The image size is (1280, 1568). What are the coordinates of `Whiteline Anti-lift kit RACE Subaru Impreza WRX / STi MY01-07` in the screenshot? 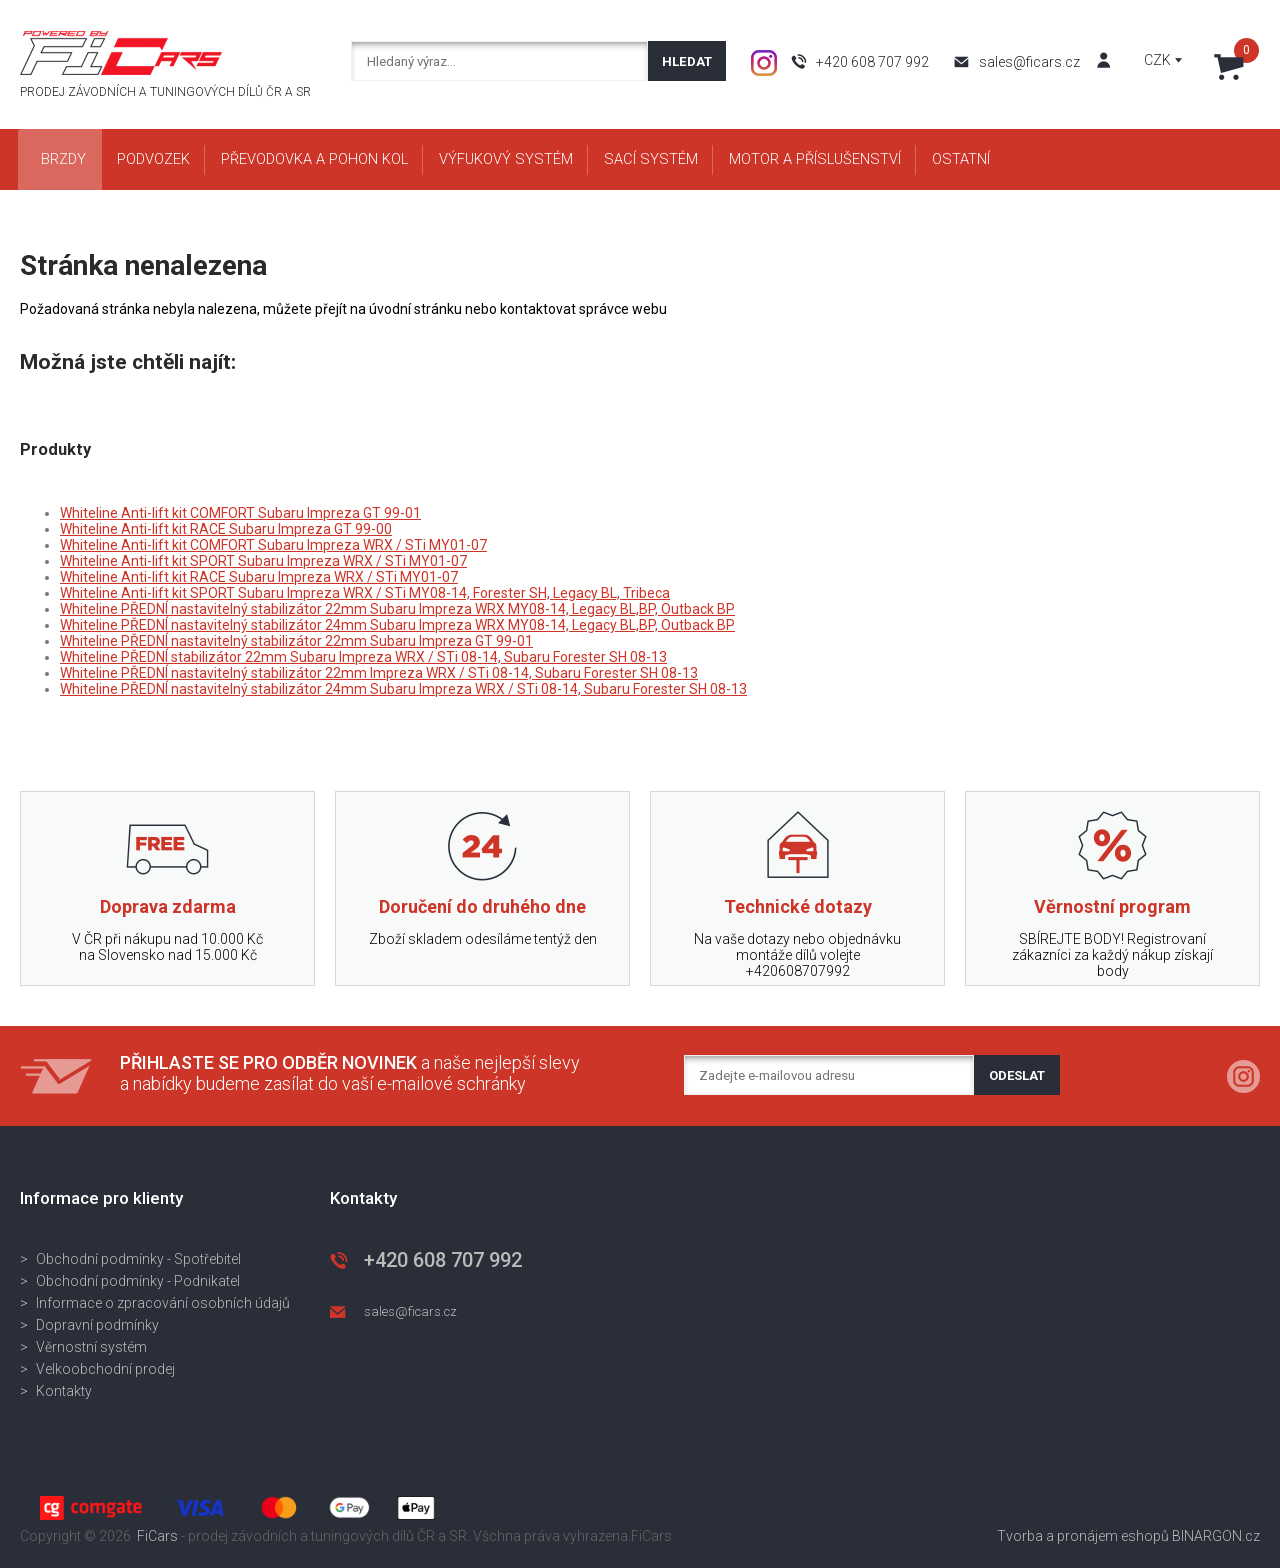 It's located at (259, 577).